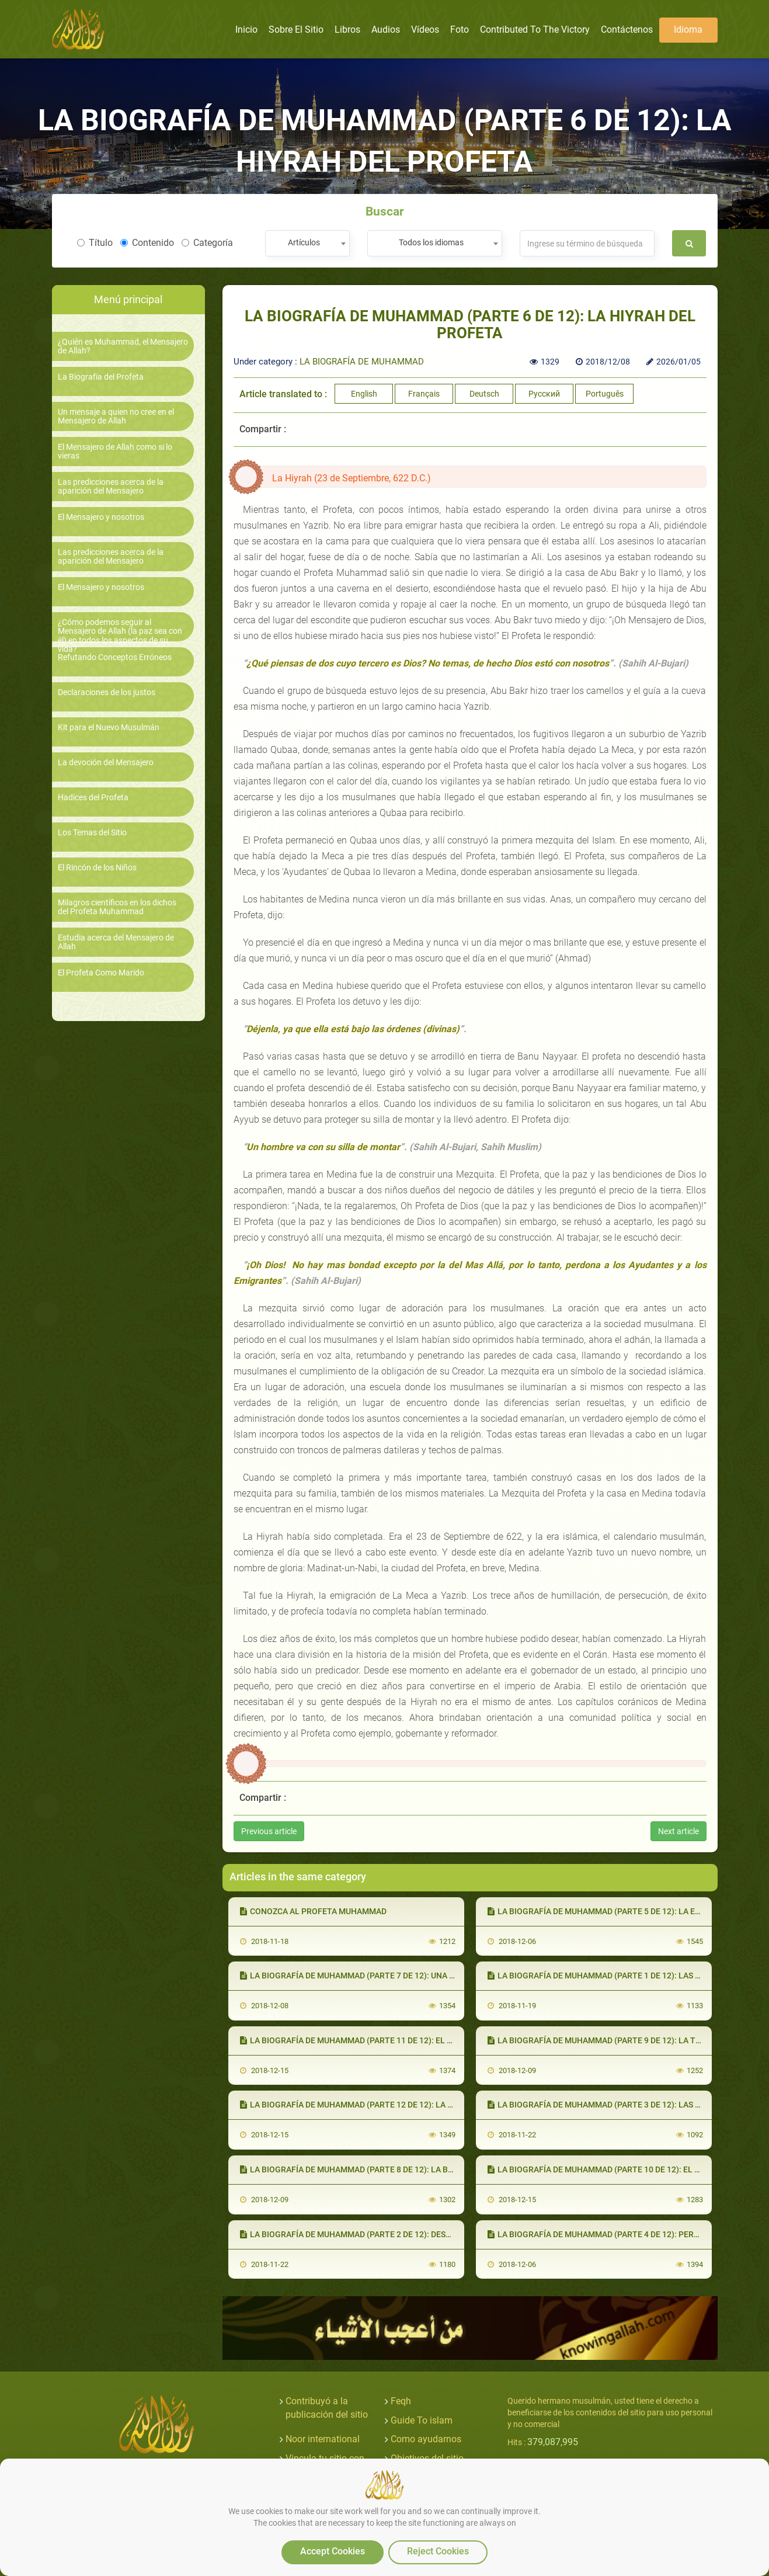 The width and height of the screenshot is (769, 2576). What do you see at coordinates (207, 242) in the screenshot?
I see `Categoría` at bounding box center [207, 242].